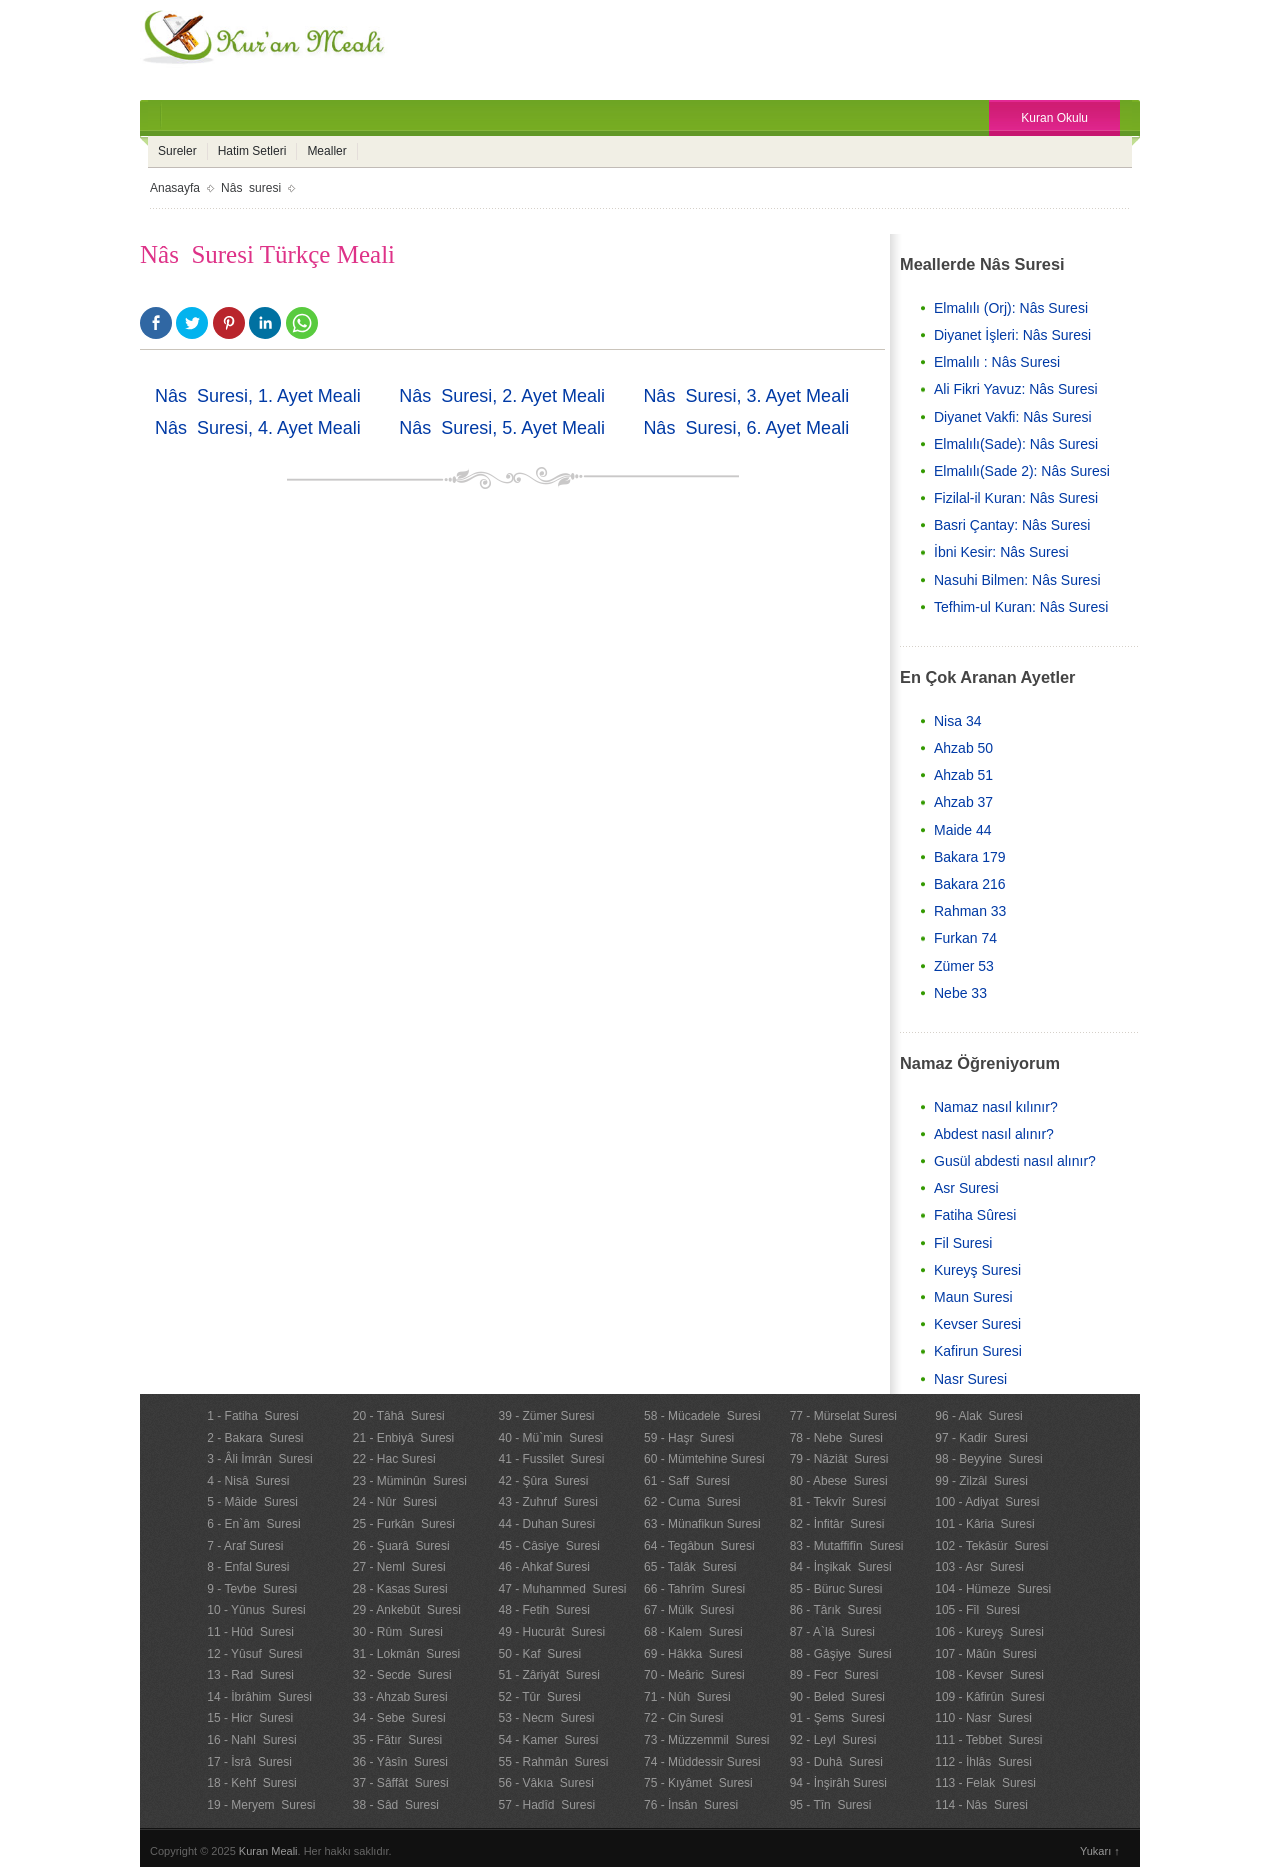 The image size is (1280, 1867). Describe the element at coordinates (252, 151) in the screenshot. I see `Hatim Setleri` at that location.